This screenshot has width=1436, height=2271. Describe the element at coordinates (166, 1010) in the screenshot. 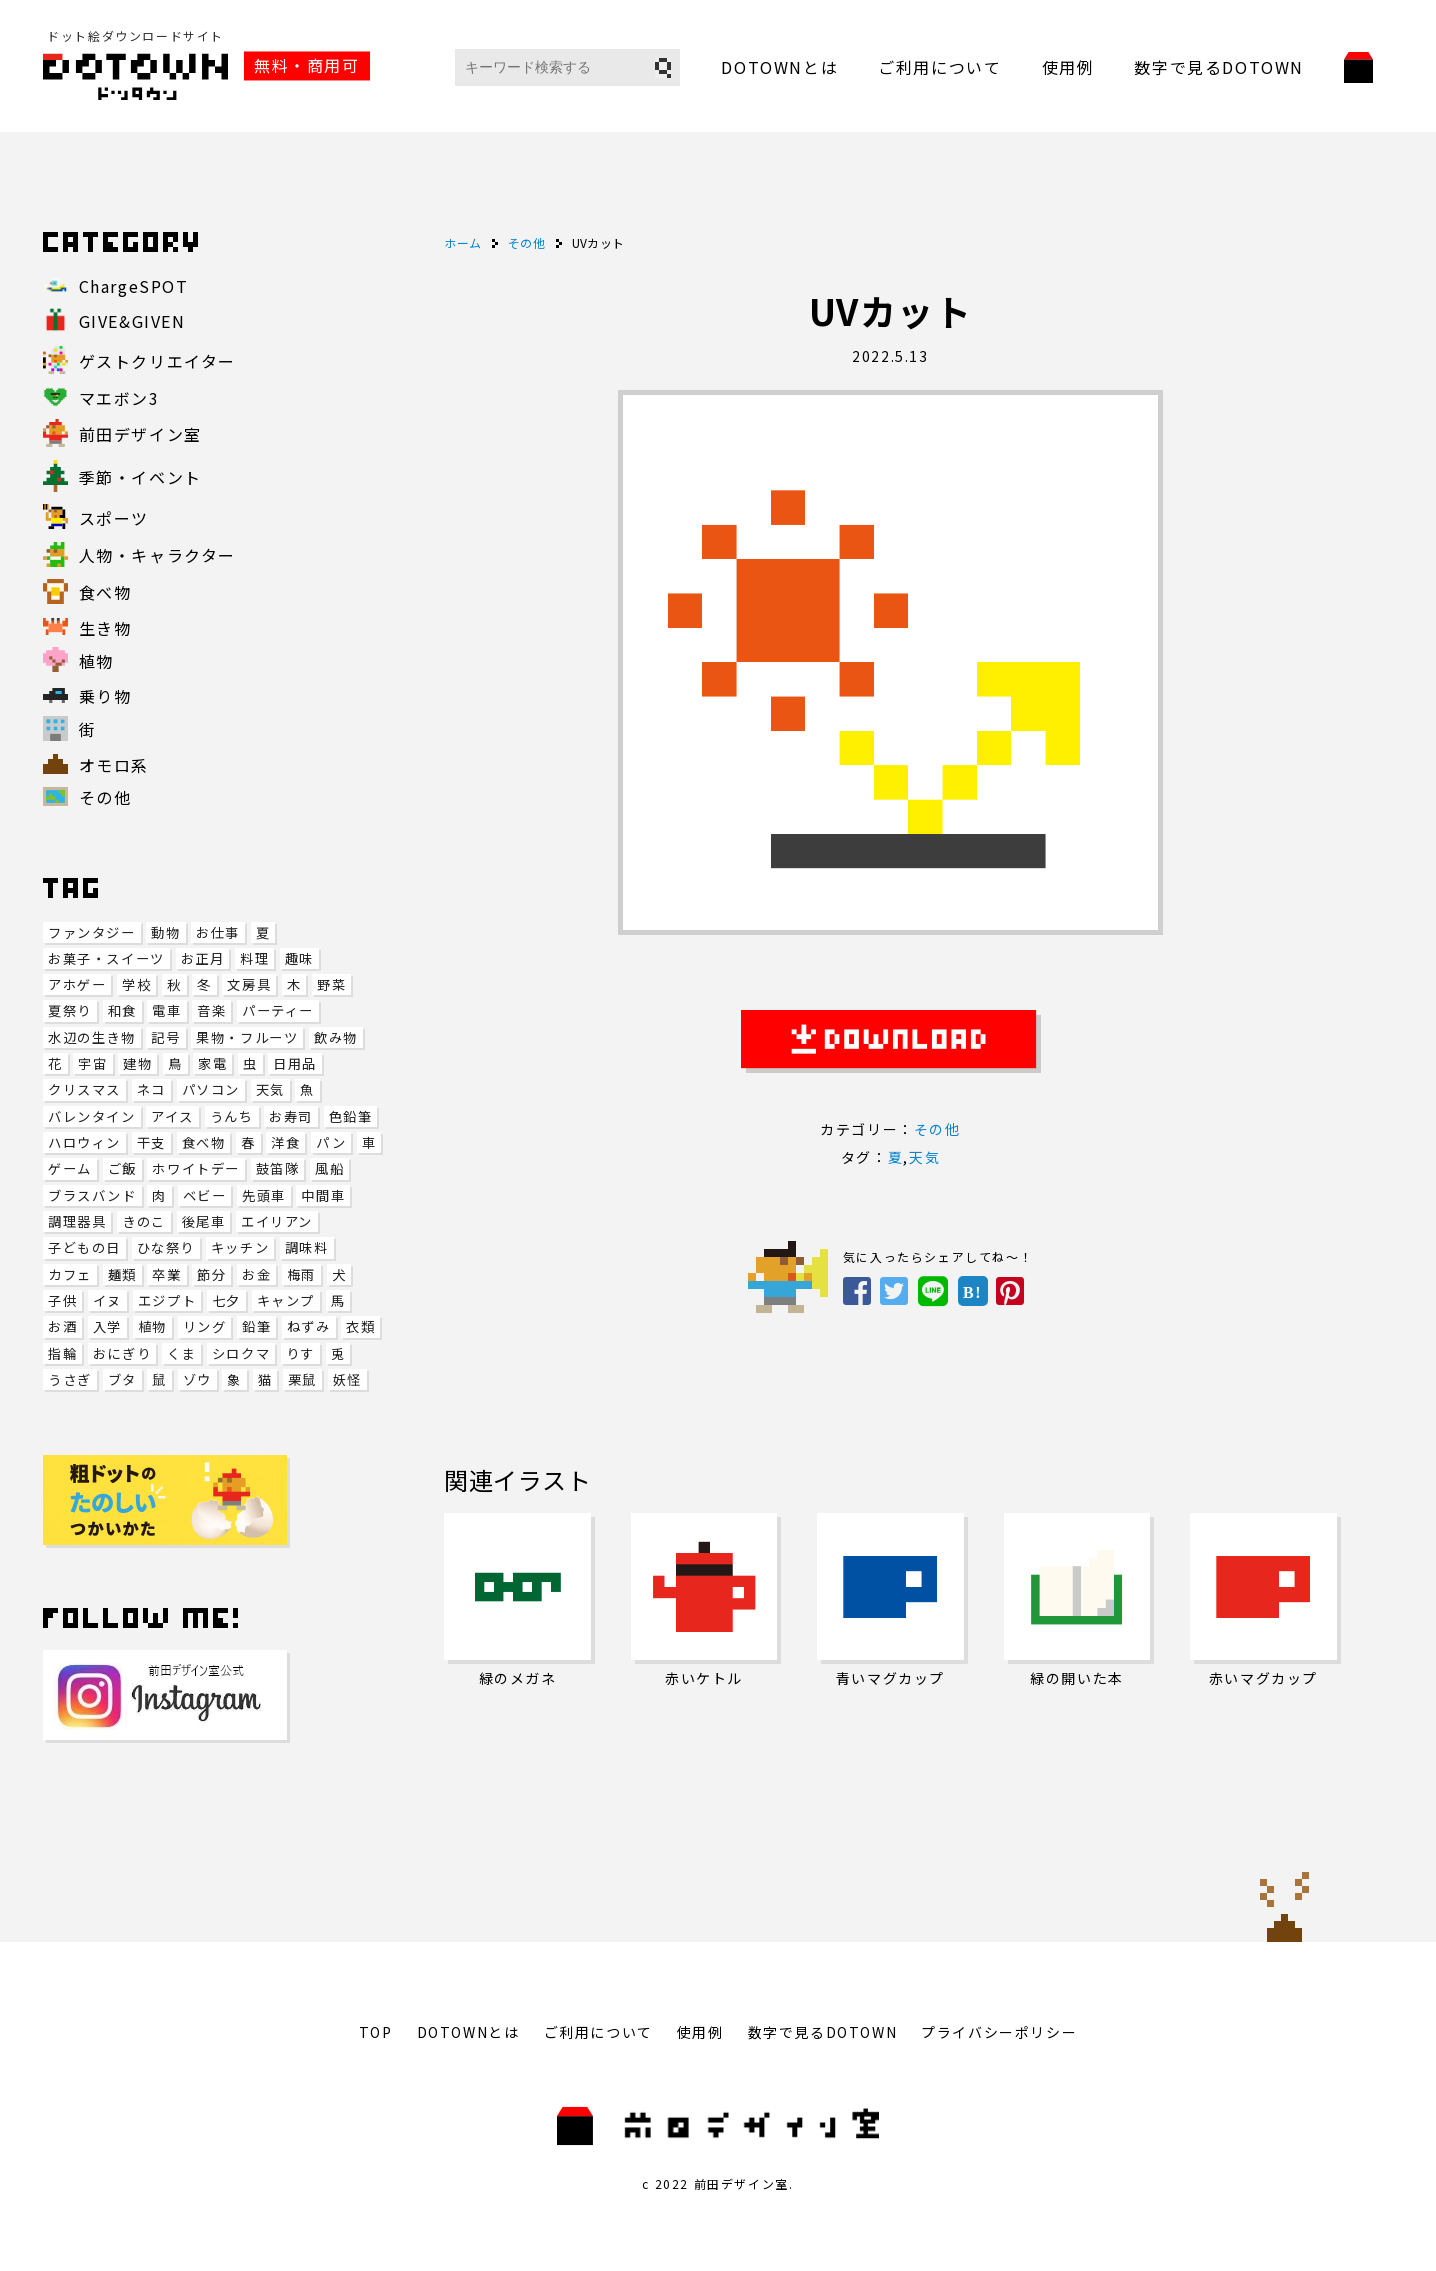

I see `電車` at that location.